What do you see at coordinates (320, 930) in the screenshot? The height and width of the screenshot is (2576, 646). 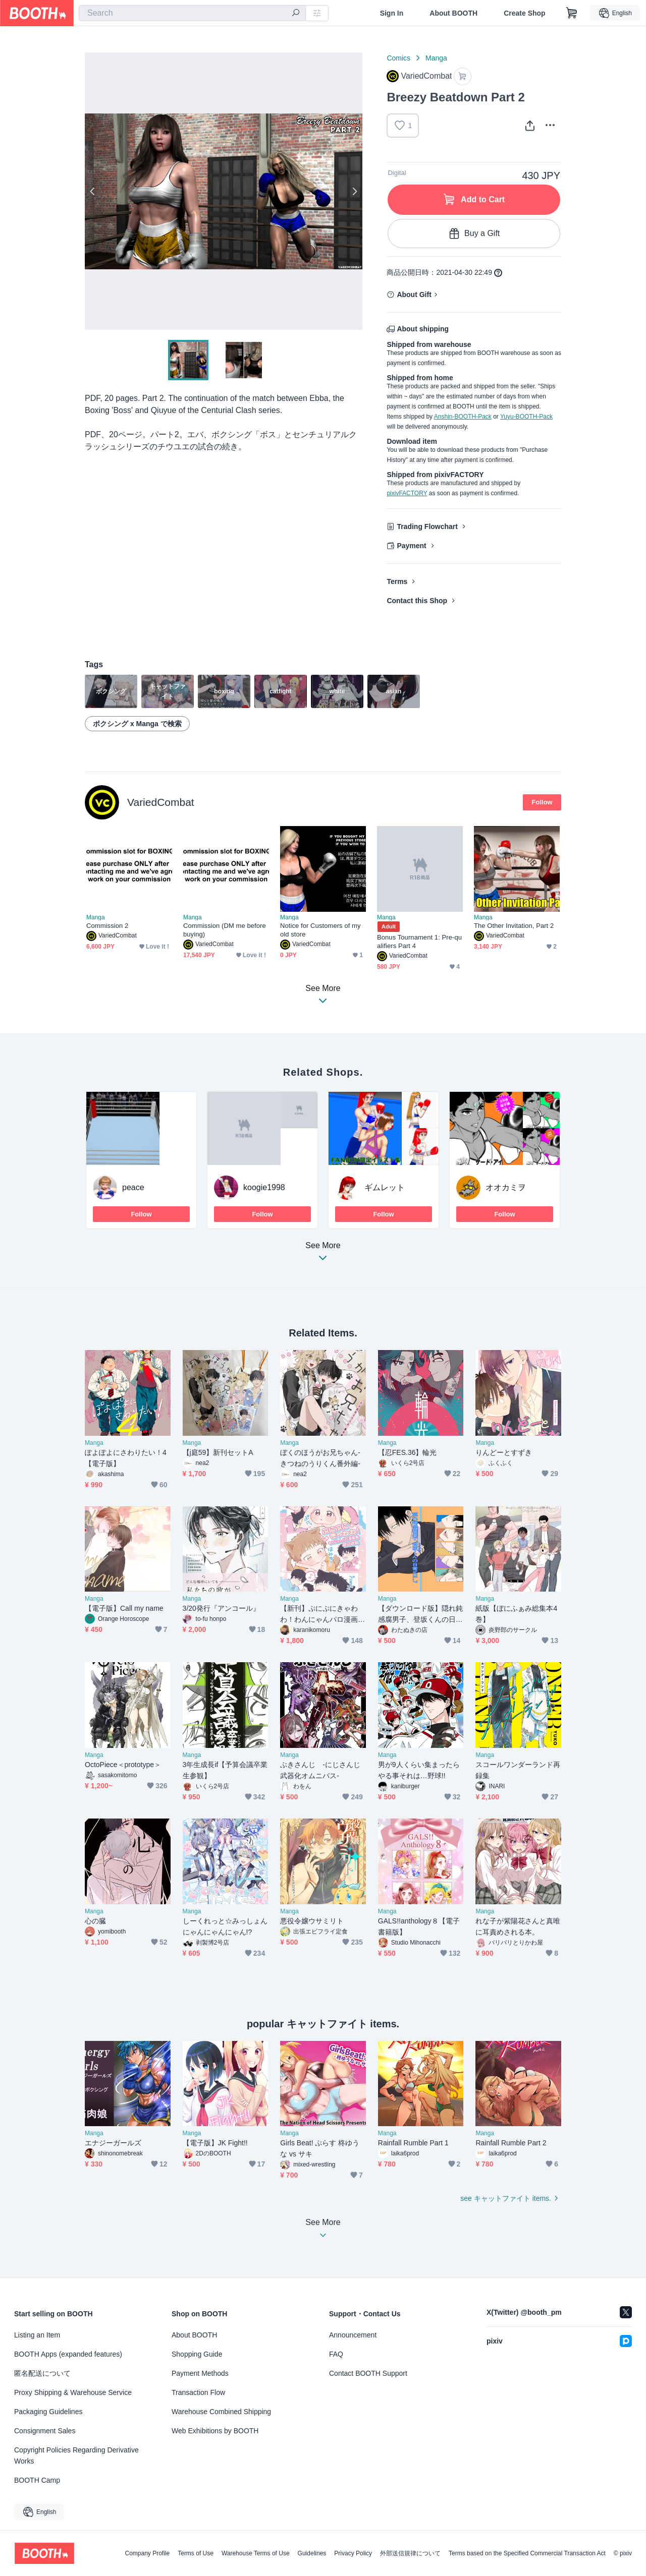 I see `Notice for Customers of my old store` at bounding box center [320, 930].